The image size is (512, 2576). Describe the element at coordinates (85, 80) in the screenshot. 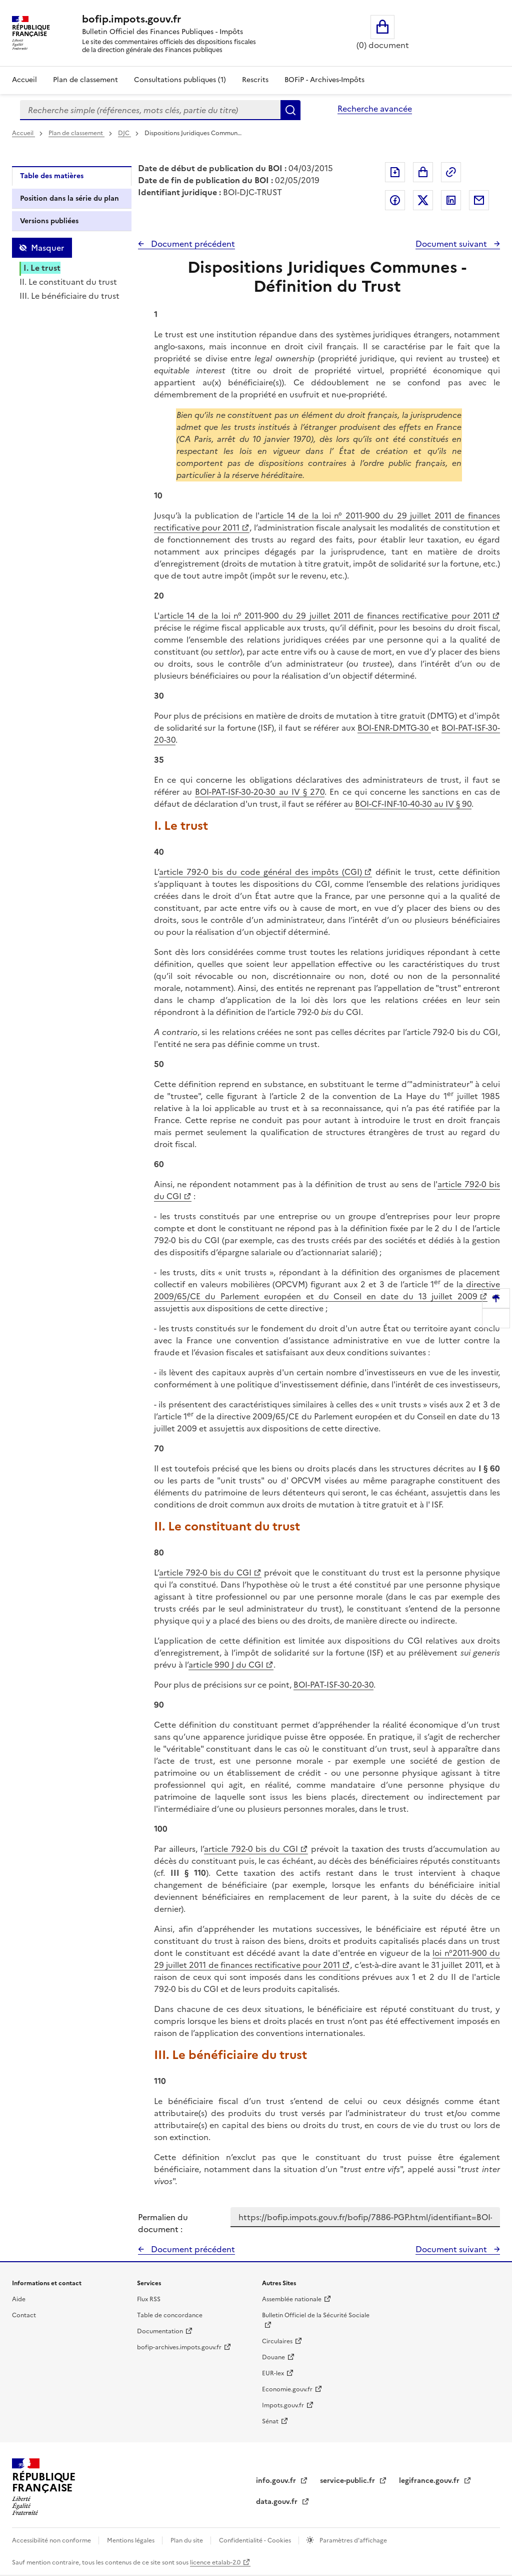

I see `Plan de classement [Plan de classement - Consulter la doctrine en fonction de son organisation]` at that location.